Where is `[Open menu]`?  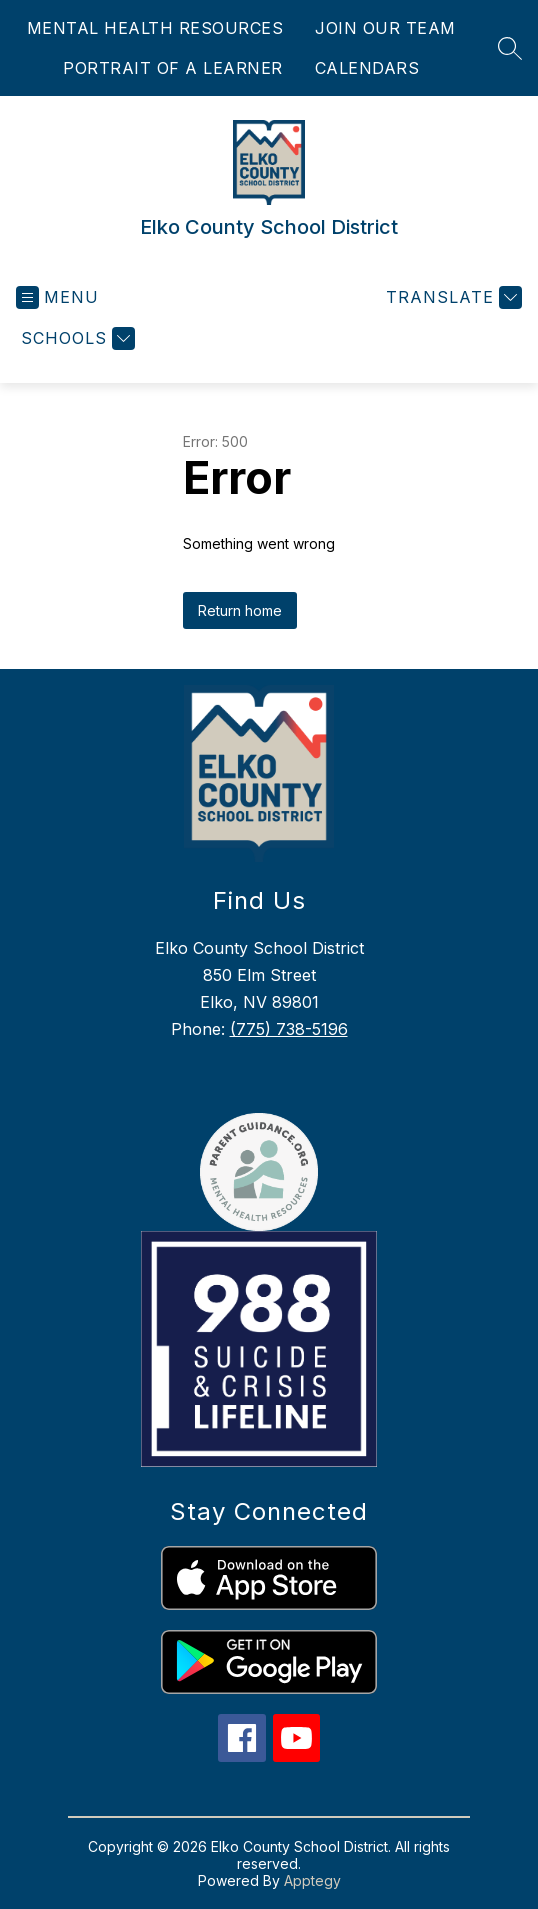 [Open menu] is located at coordinates (57, 297).